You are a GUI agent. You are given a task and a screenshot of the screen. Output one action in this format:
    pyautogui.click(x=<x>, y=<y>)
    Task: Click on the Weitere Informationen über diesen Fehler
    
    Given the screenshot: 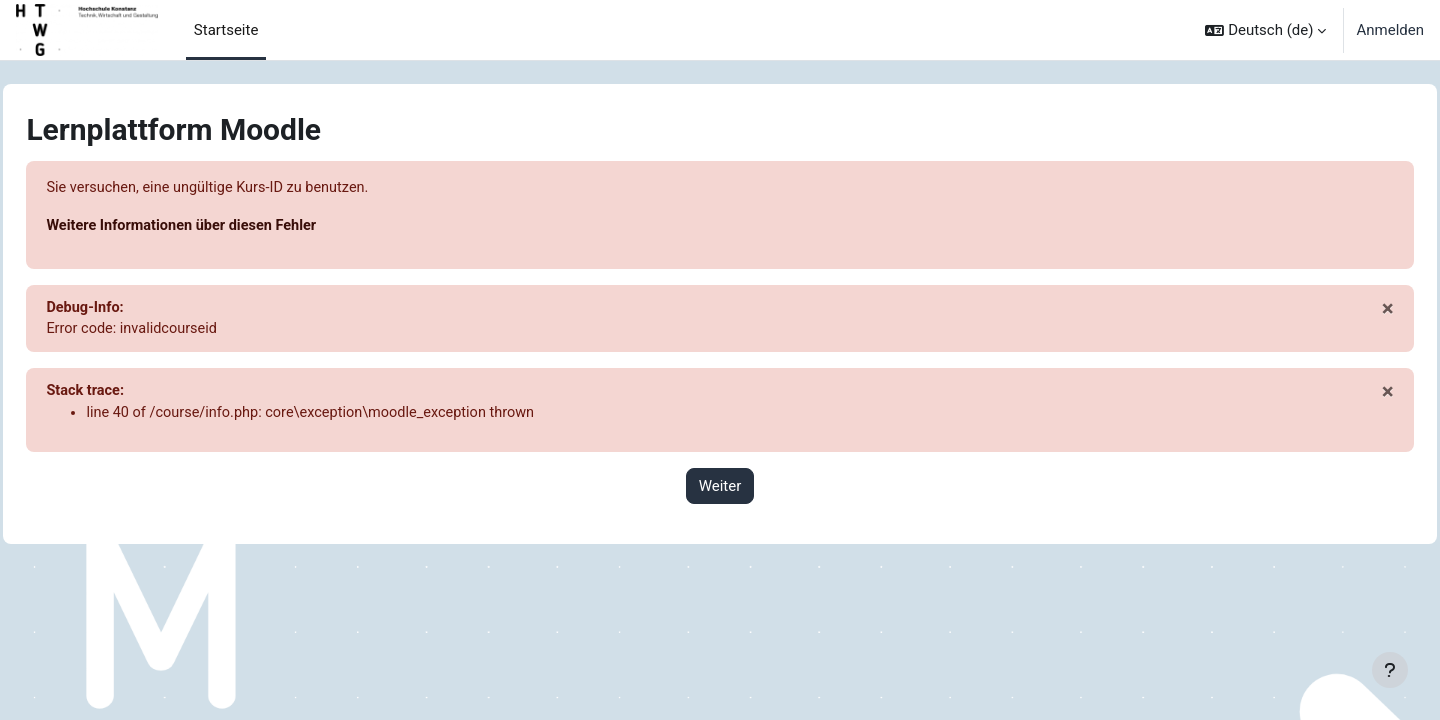 What is the action you would take?
    pyautogui.click(x=230, y=227)
    